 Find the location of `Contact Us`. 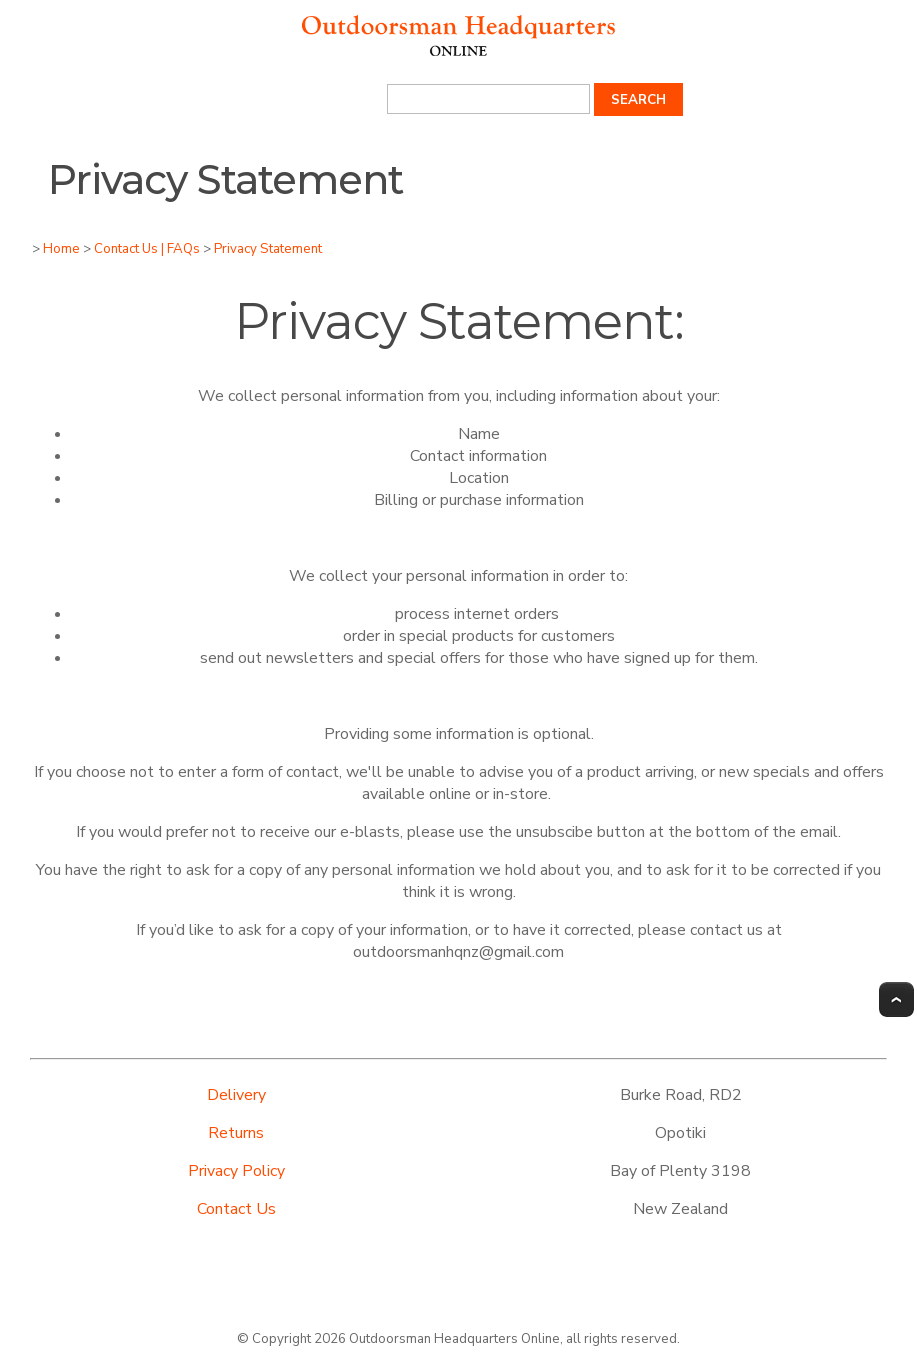

Contact Us is located at coordinates (236, 1209).